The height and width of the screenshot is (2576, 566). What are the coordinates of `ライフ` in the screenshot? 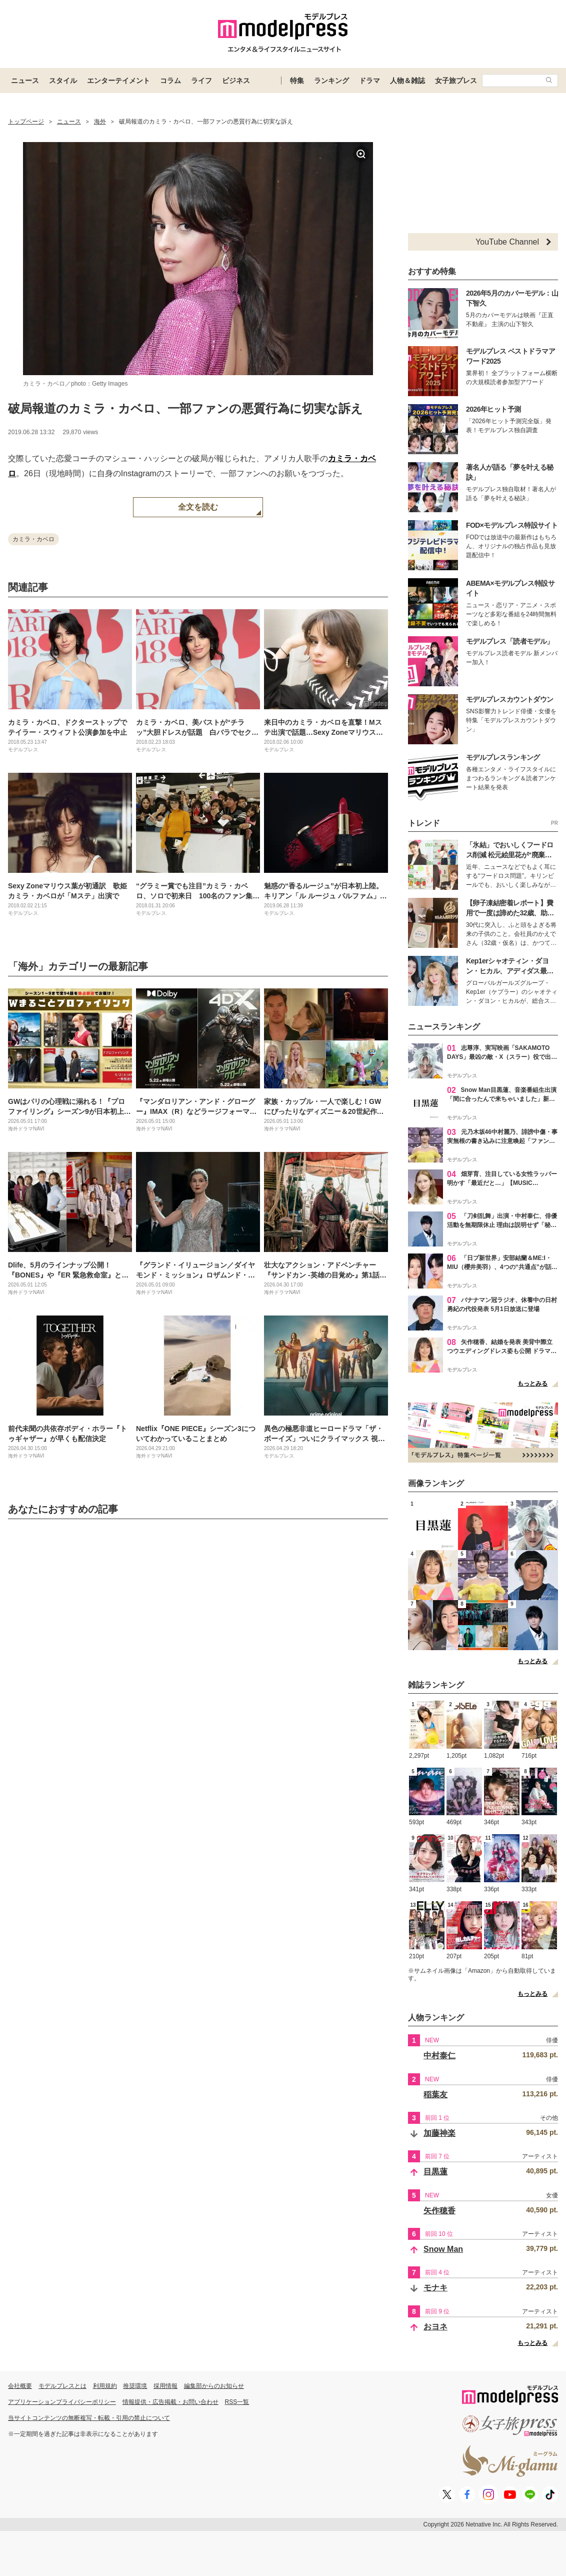 It's located at (201, 81).